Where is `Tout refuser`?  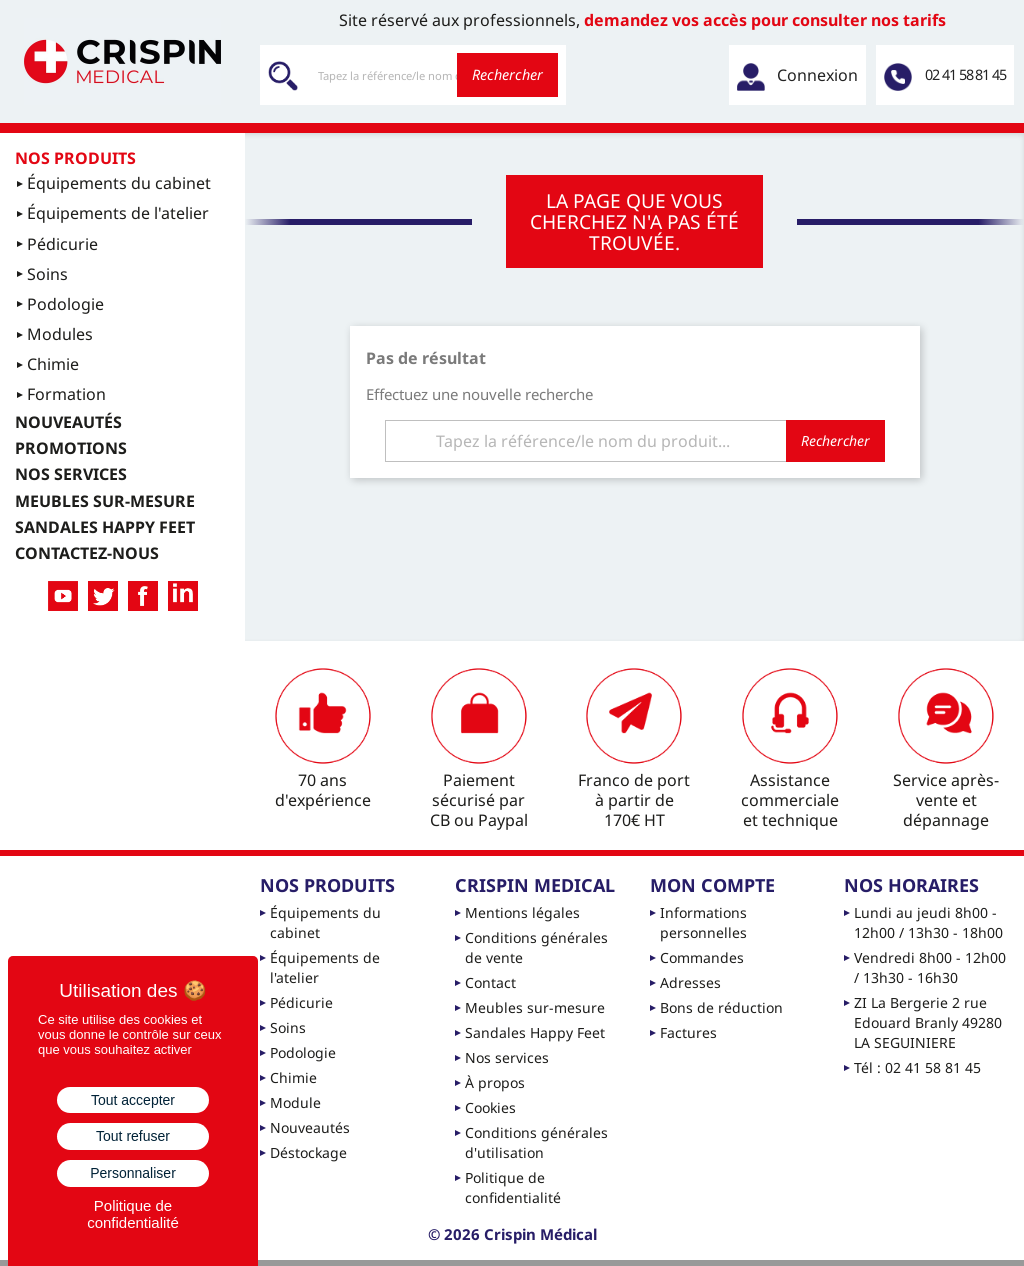 Tout refuser is located at coordinates (133, 1136).